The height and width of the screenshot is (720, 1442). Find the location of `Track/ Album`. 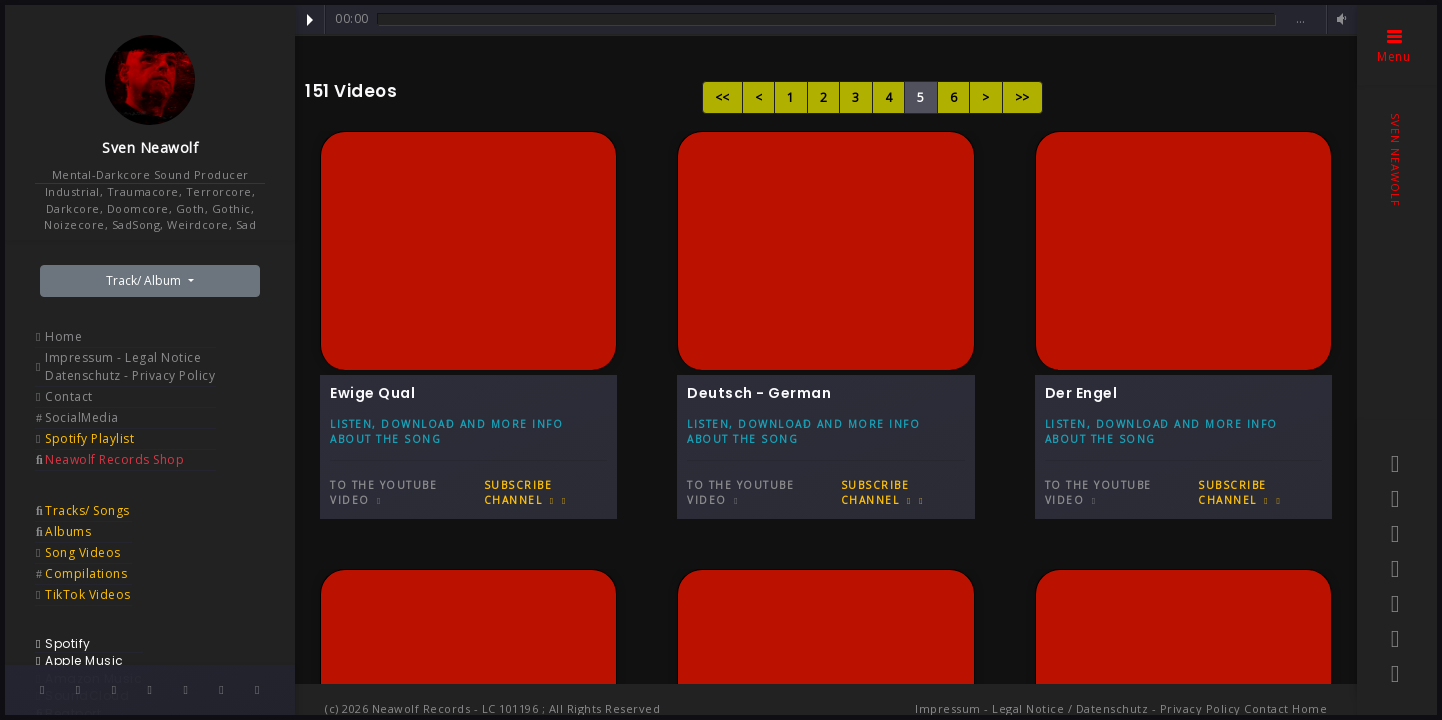

Track/ Album is located at coordinates (145, 280).